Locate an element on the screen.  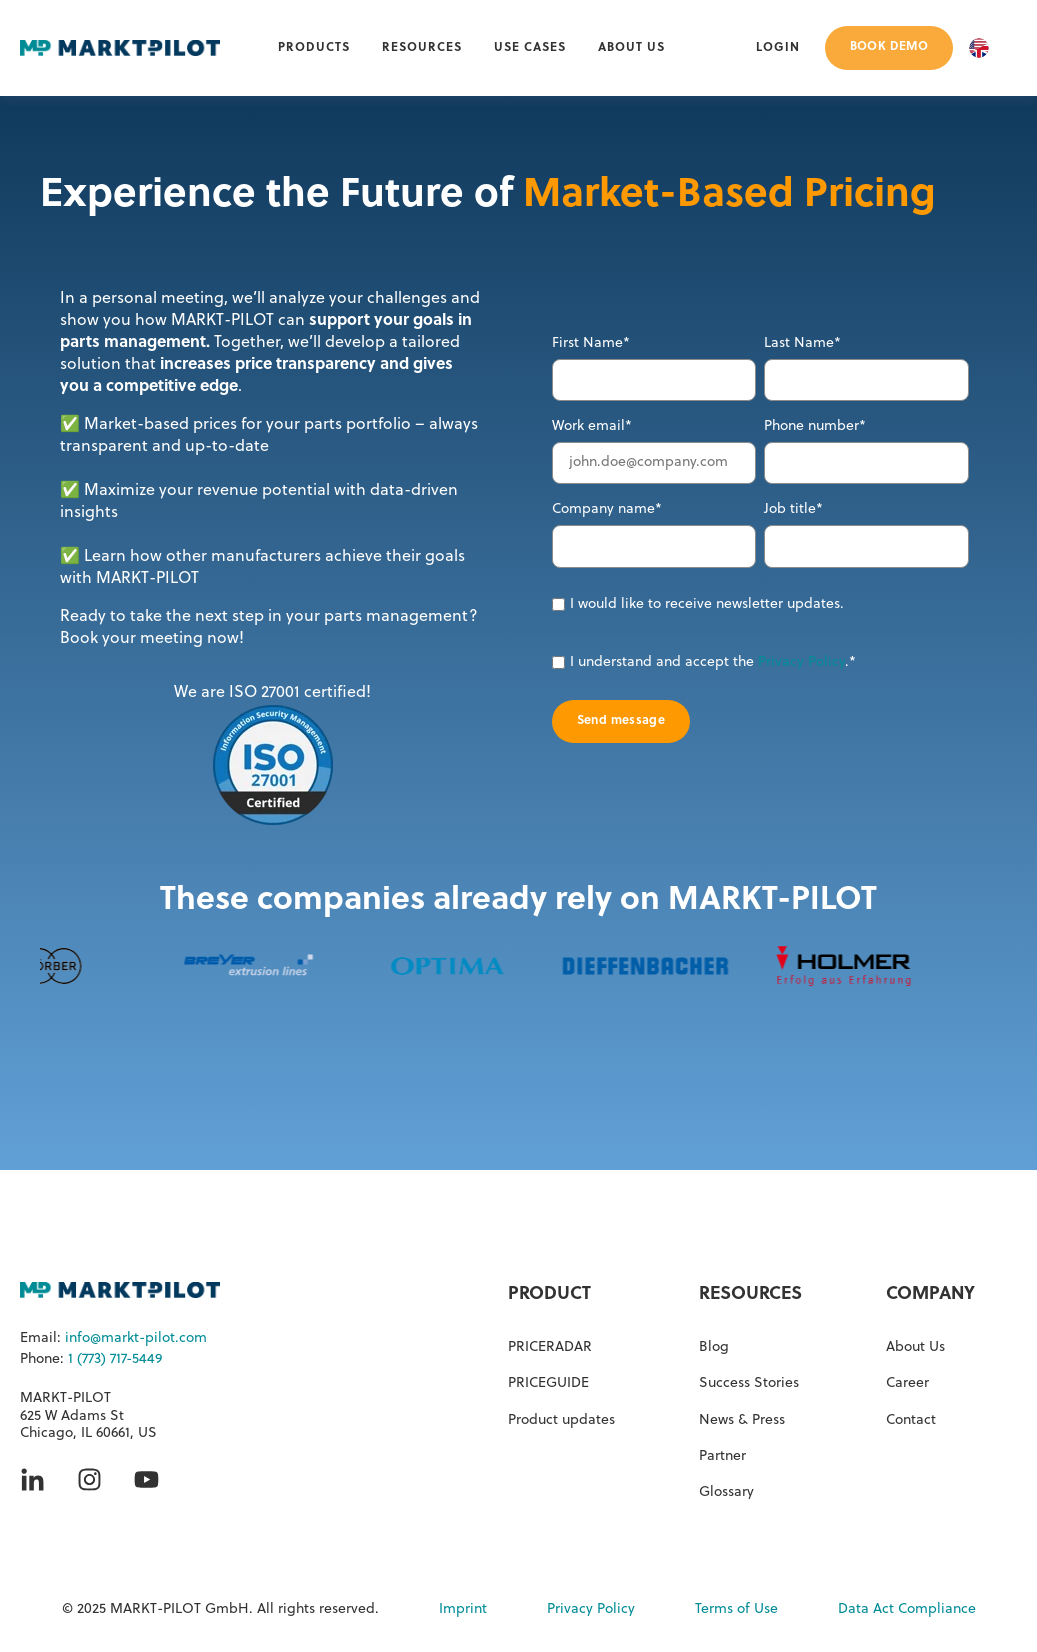
Partner is located at coordinates (722, 1456).